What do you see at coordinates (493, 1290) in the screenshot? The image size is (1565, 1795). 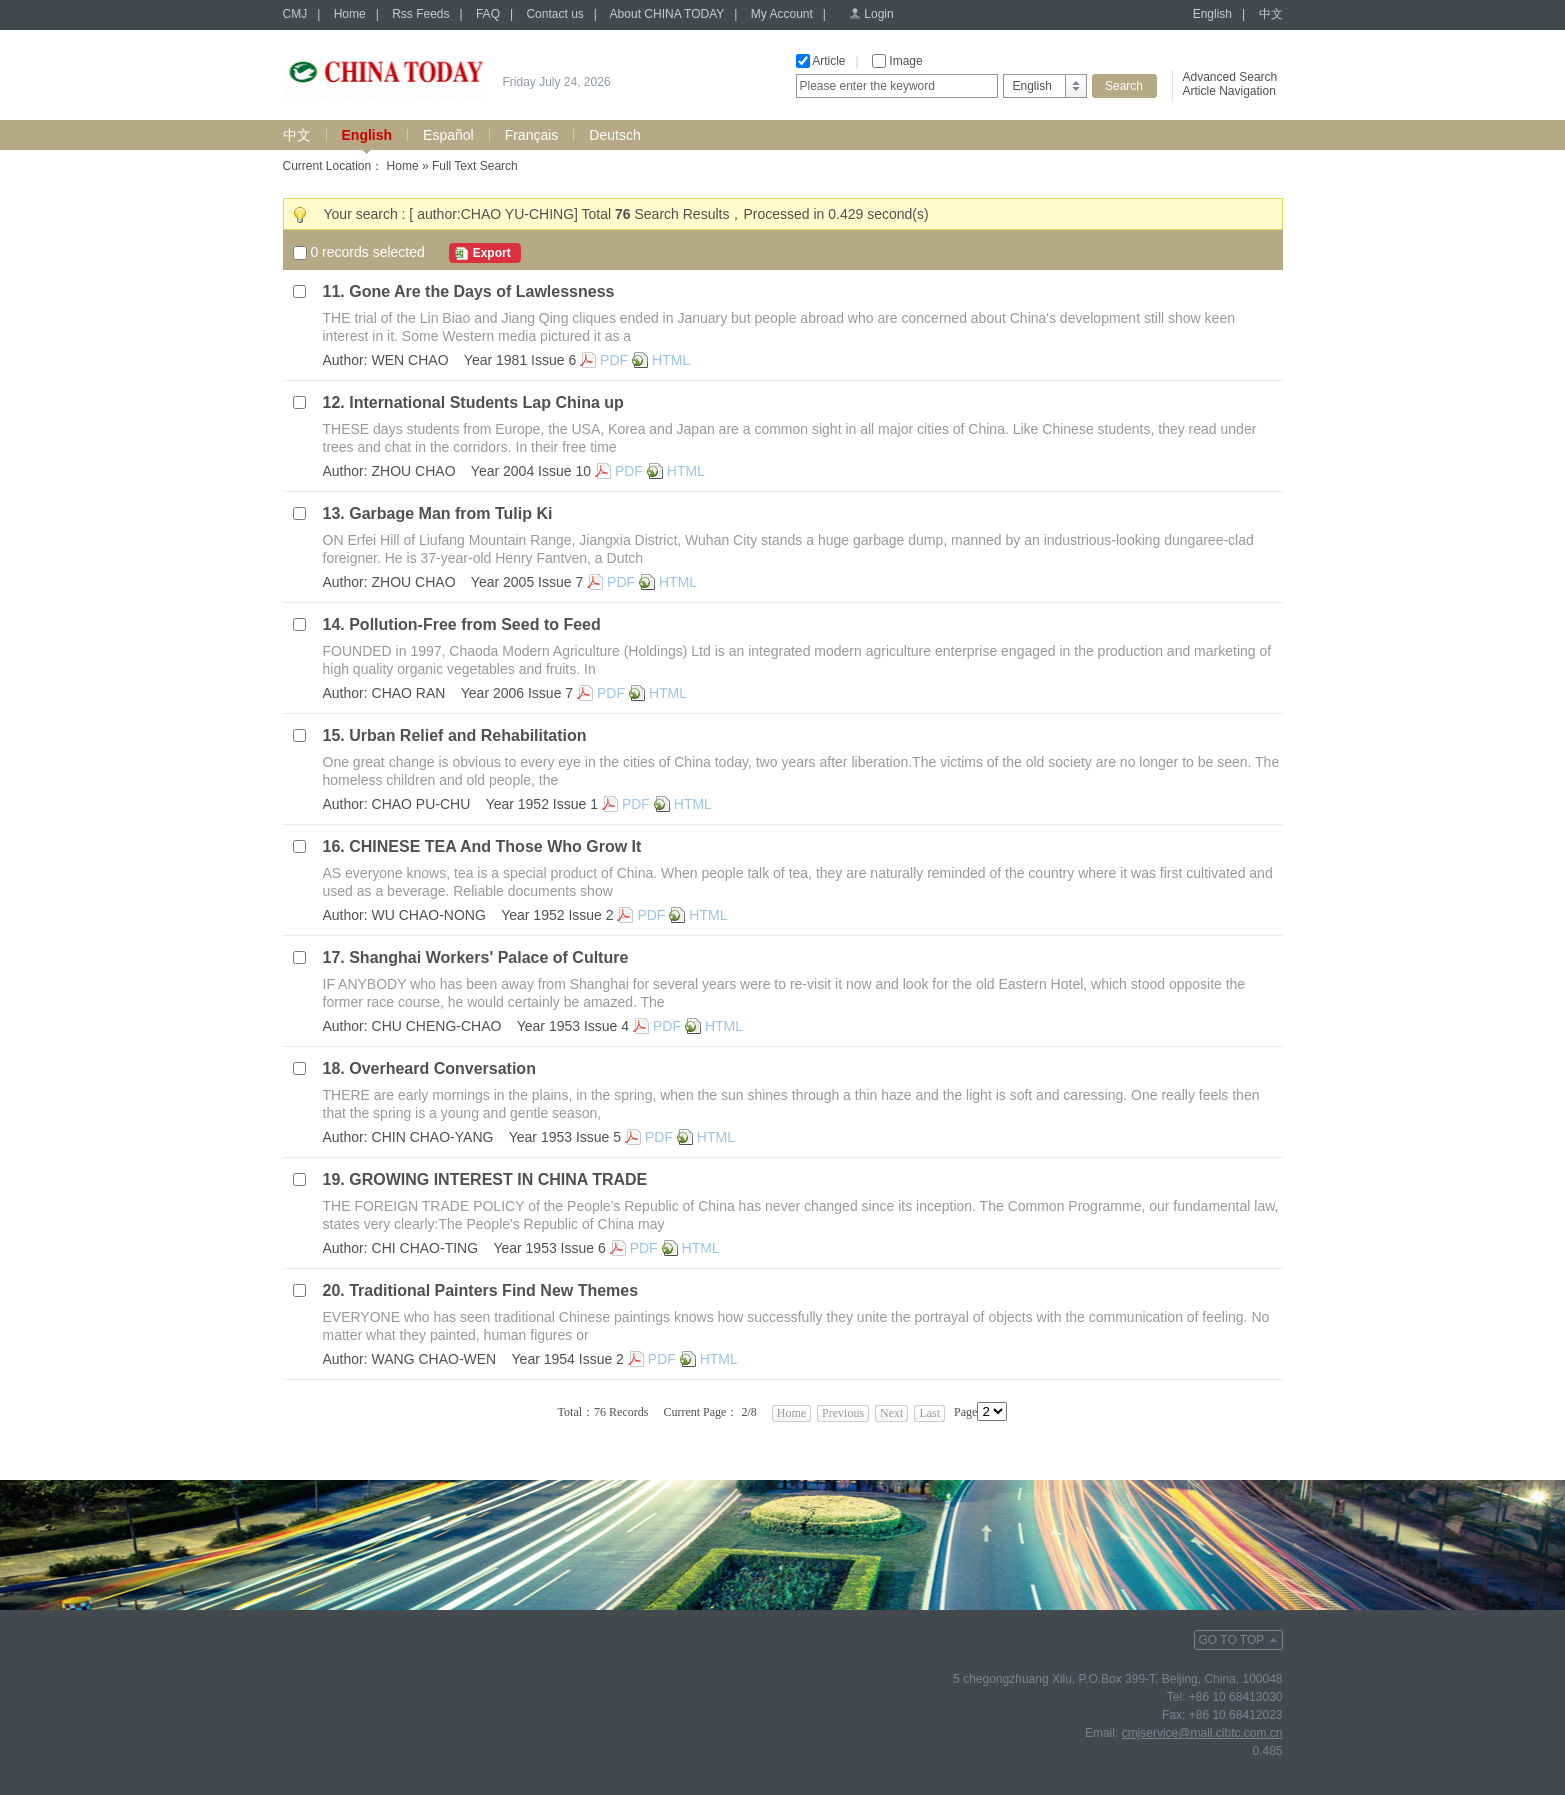 I see `Traditional Painters Find New Themes` at bounding box center [493, 1290].